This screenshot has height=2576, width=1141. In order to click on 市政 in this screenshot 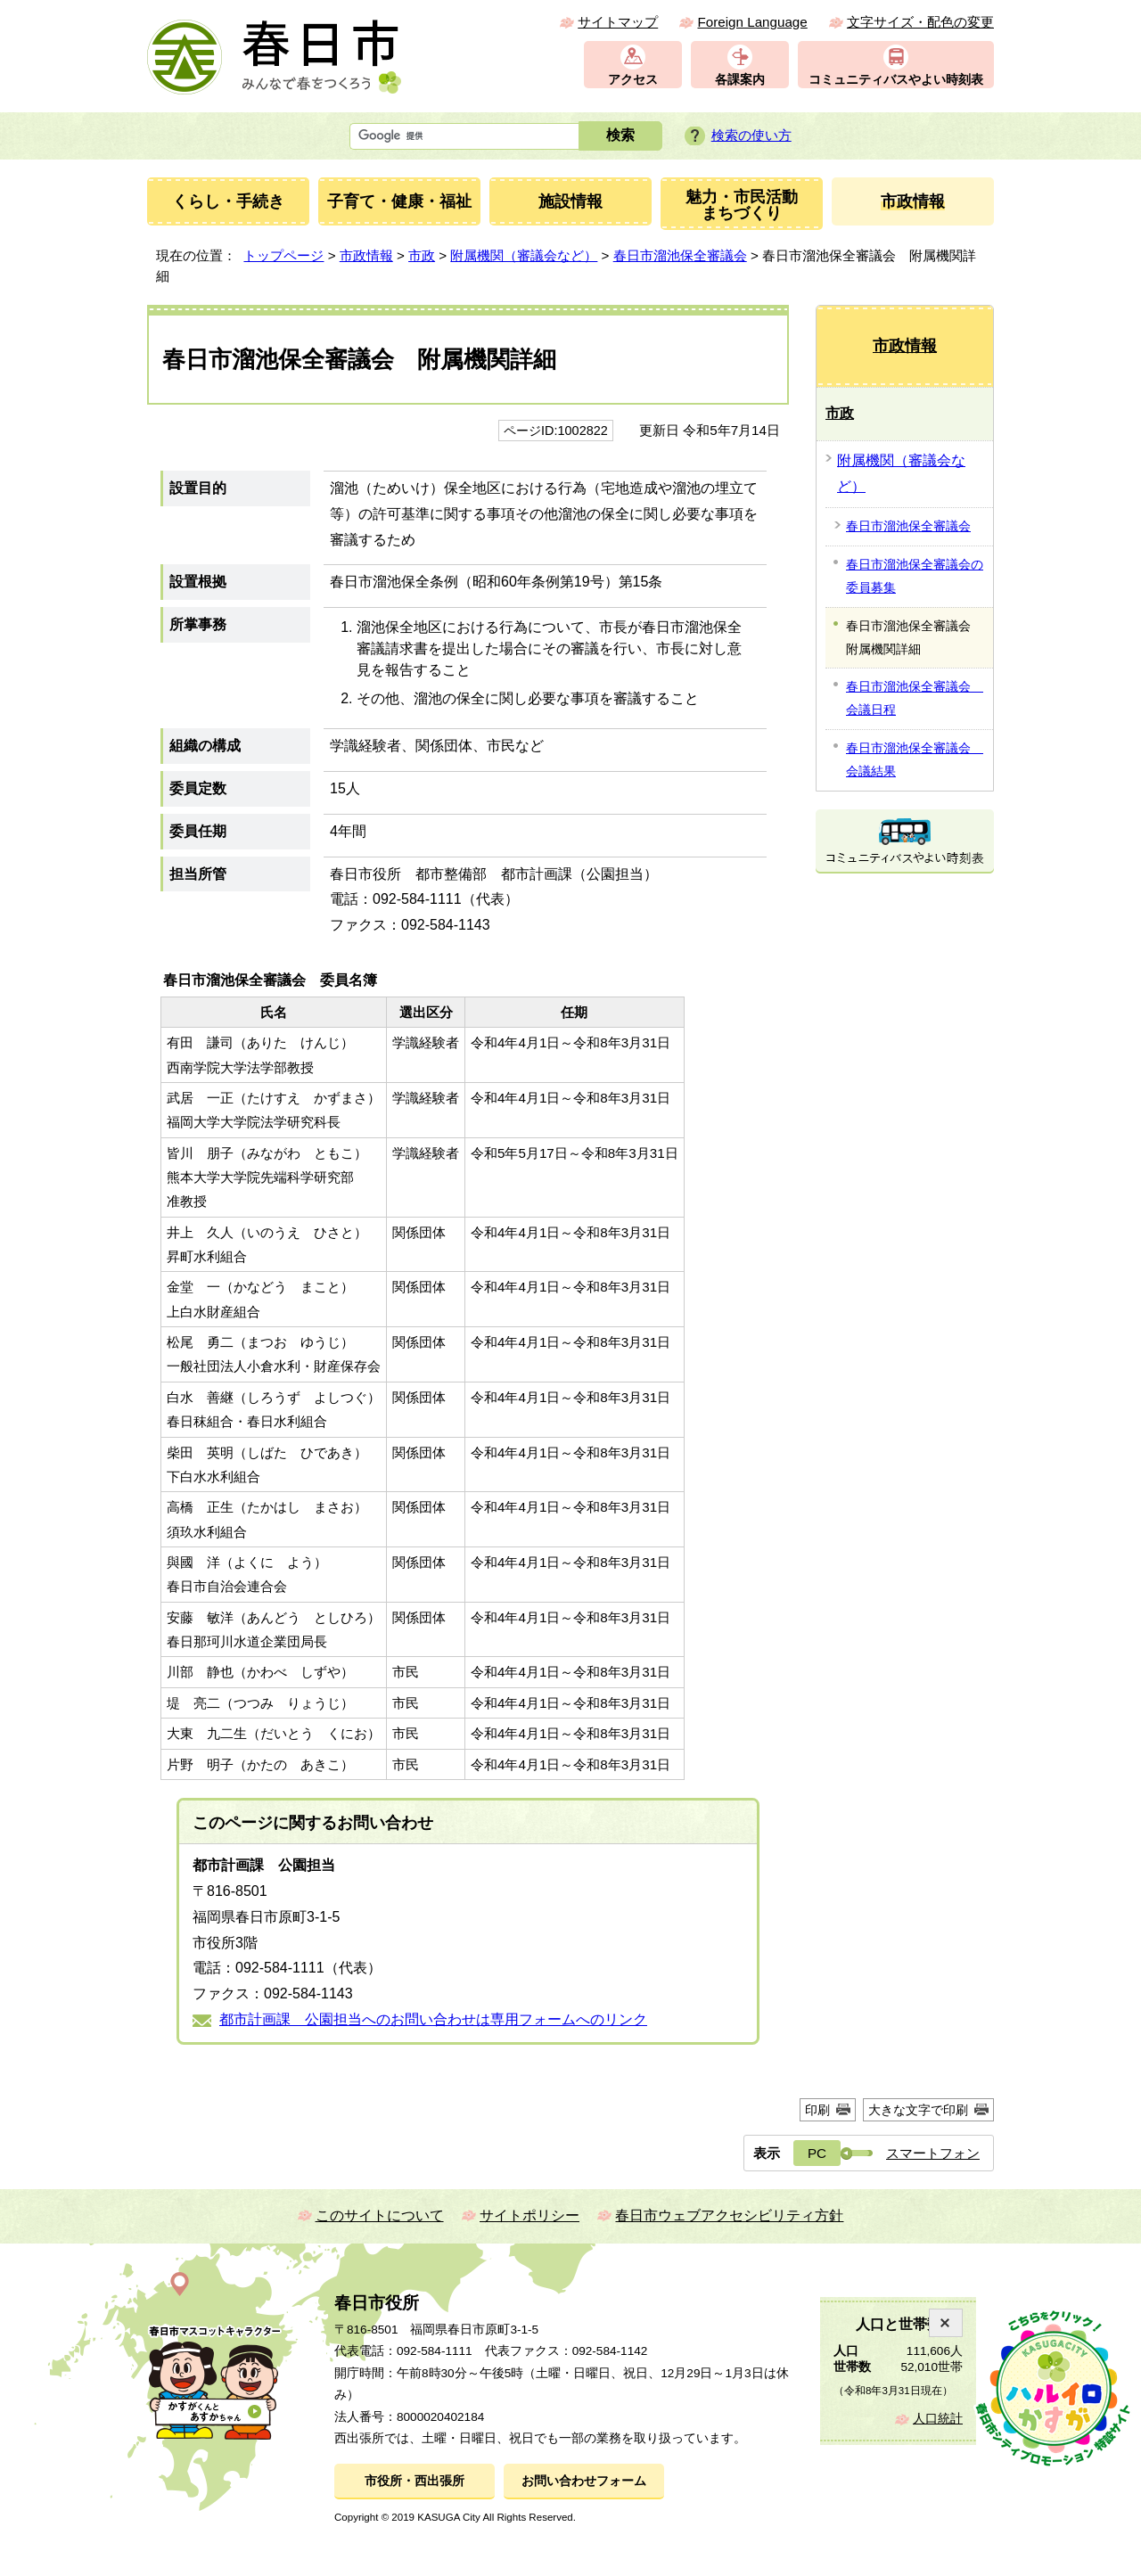, I will do `click(421, 255)`.